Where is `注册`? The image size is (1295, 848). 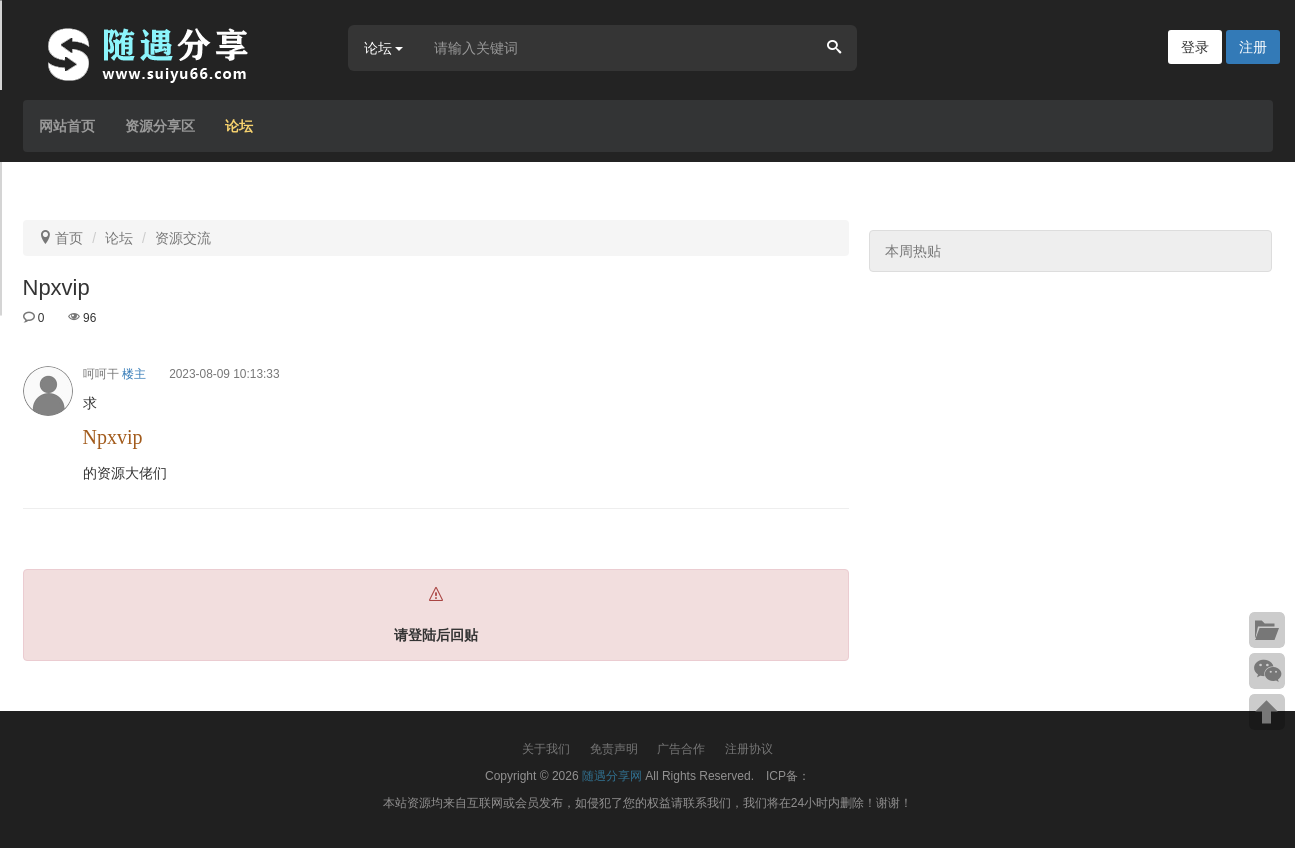 注册 is located at coordinates (1253, 47).